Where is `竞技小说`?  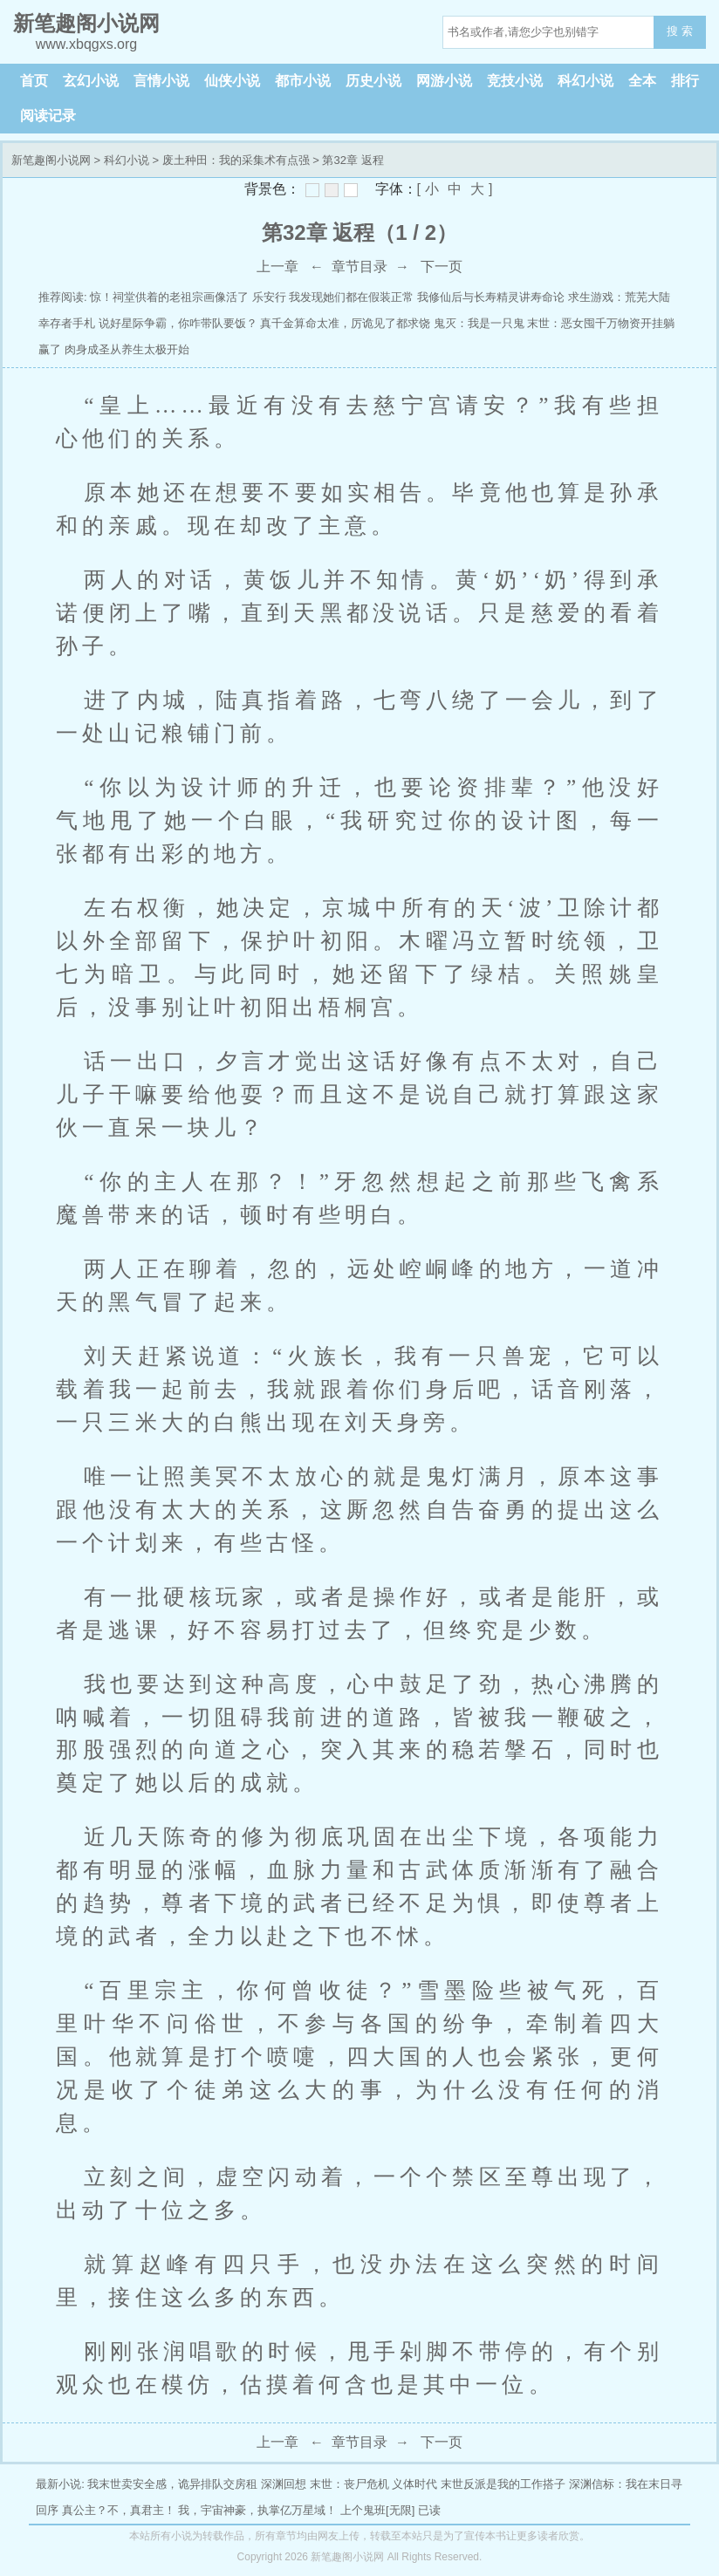
竞技小说 is located at coordinates (515, 80).